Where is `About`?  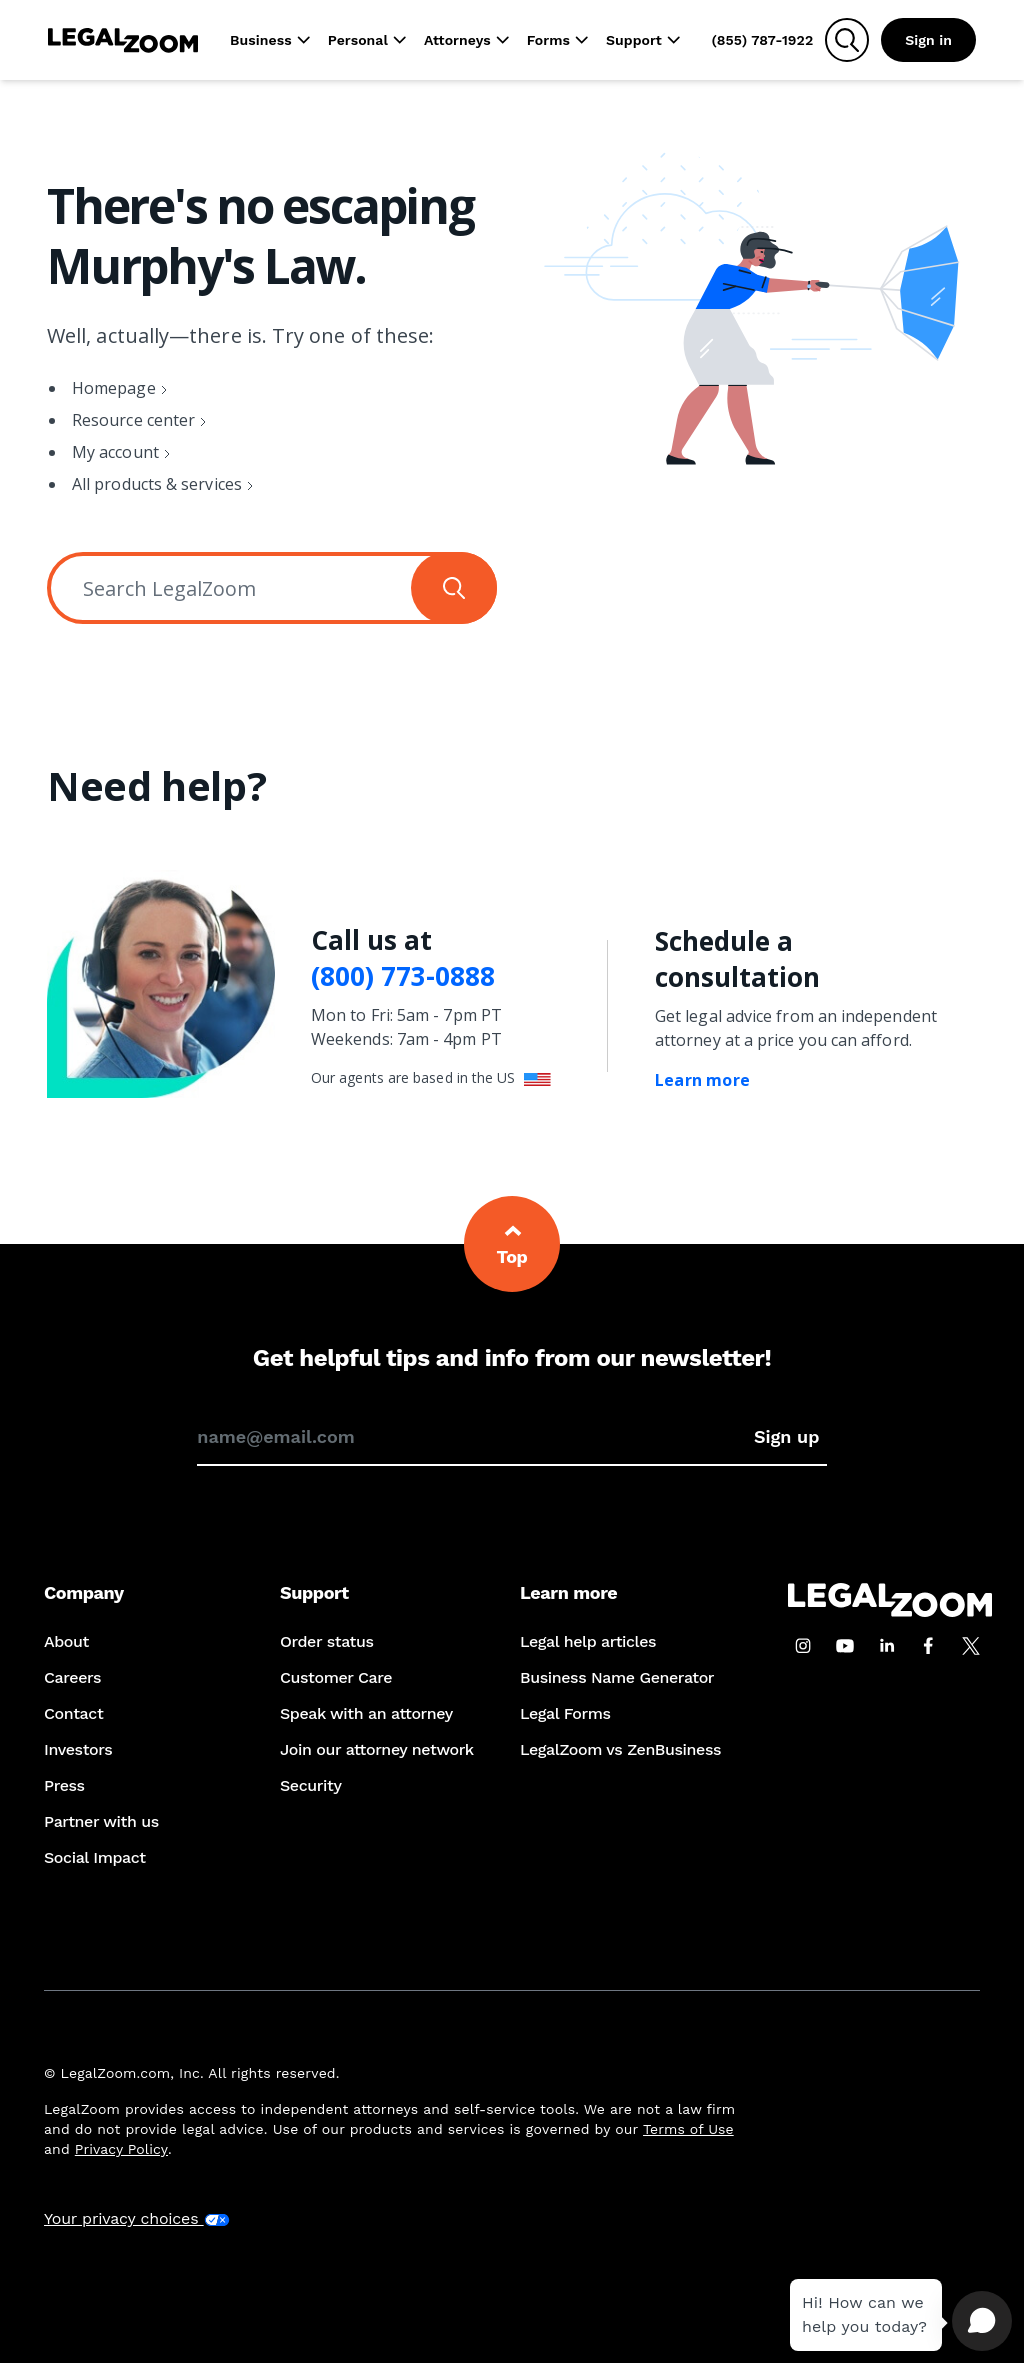
About is located at coordinates (66, 1641).